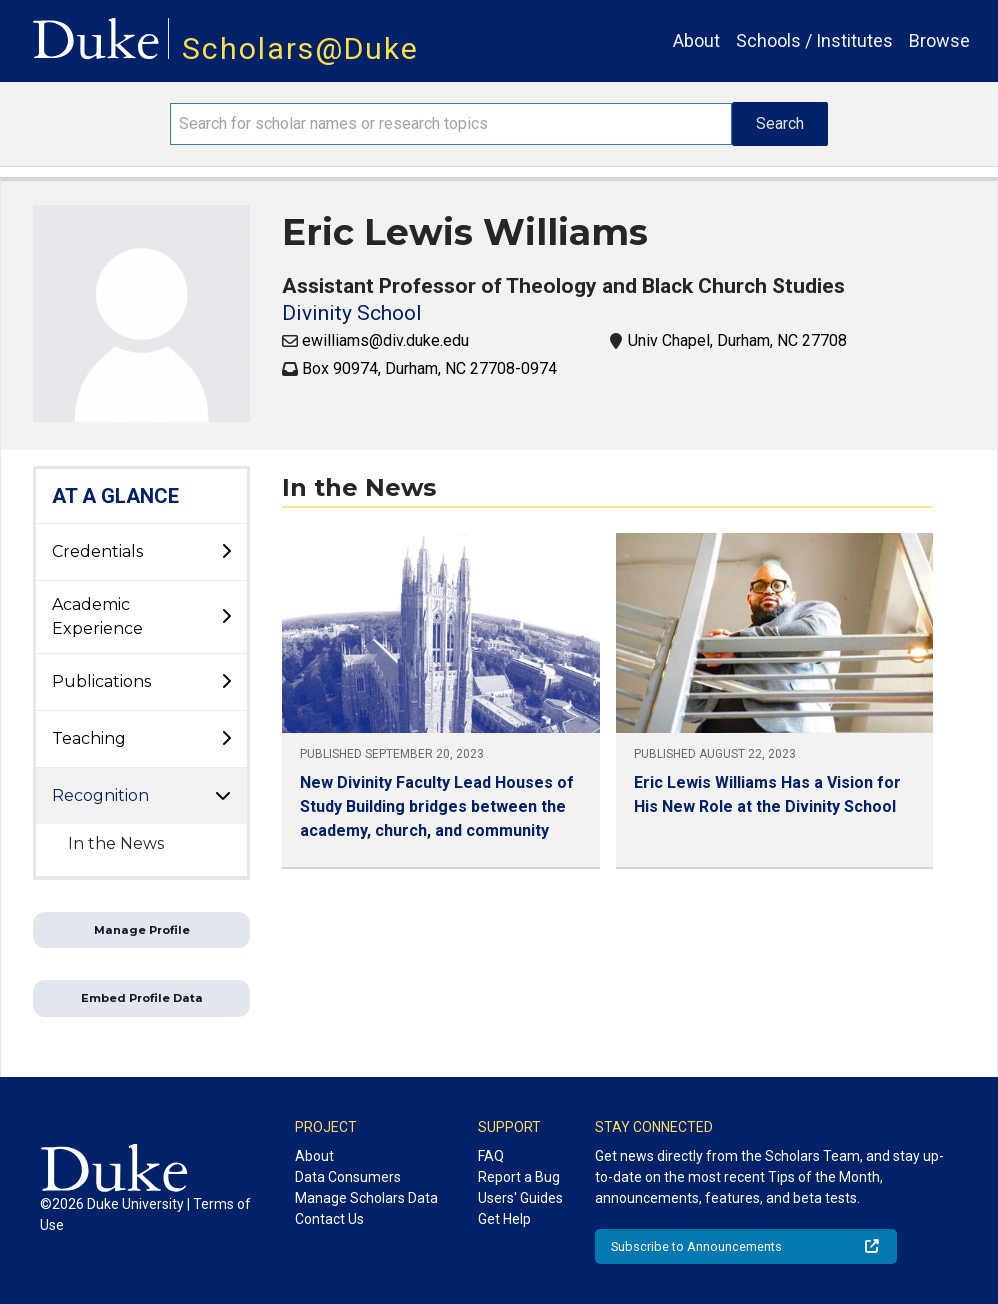  I want to click on Manage Scholars Data, so click(366, 1198).